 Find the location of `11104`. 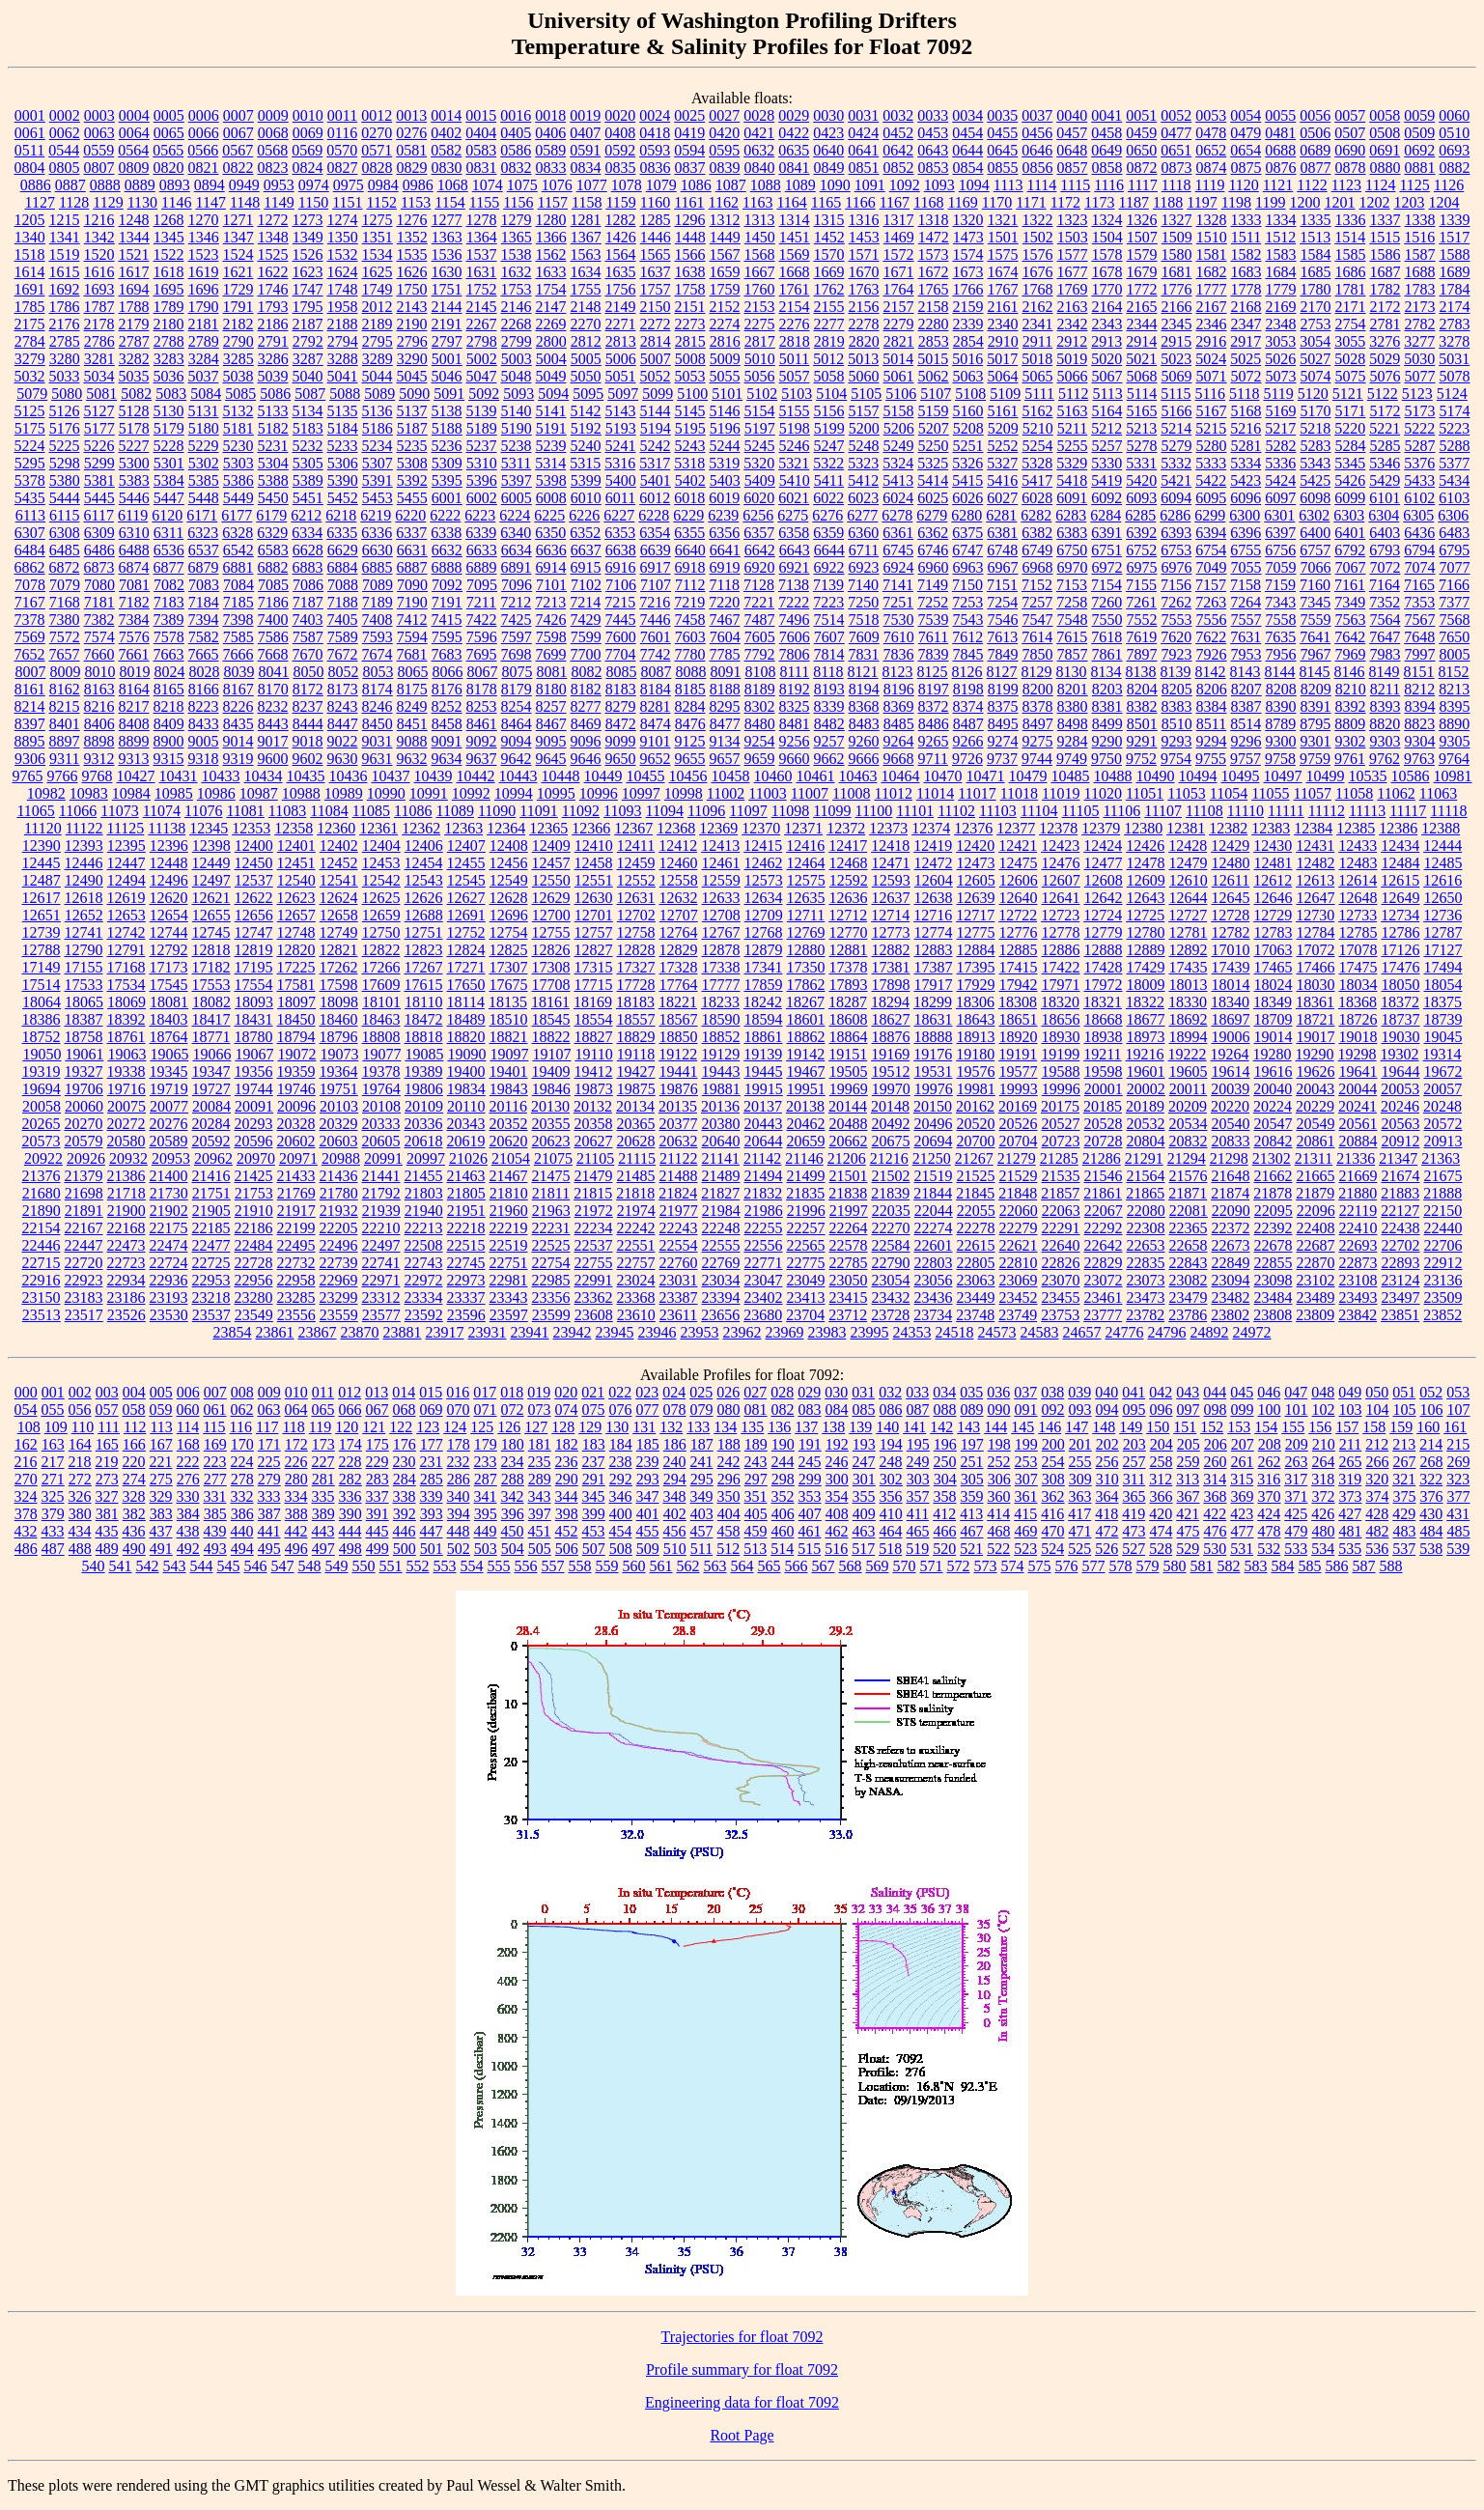

11104 is located at coordinates (1039, 811).